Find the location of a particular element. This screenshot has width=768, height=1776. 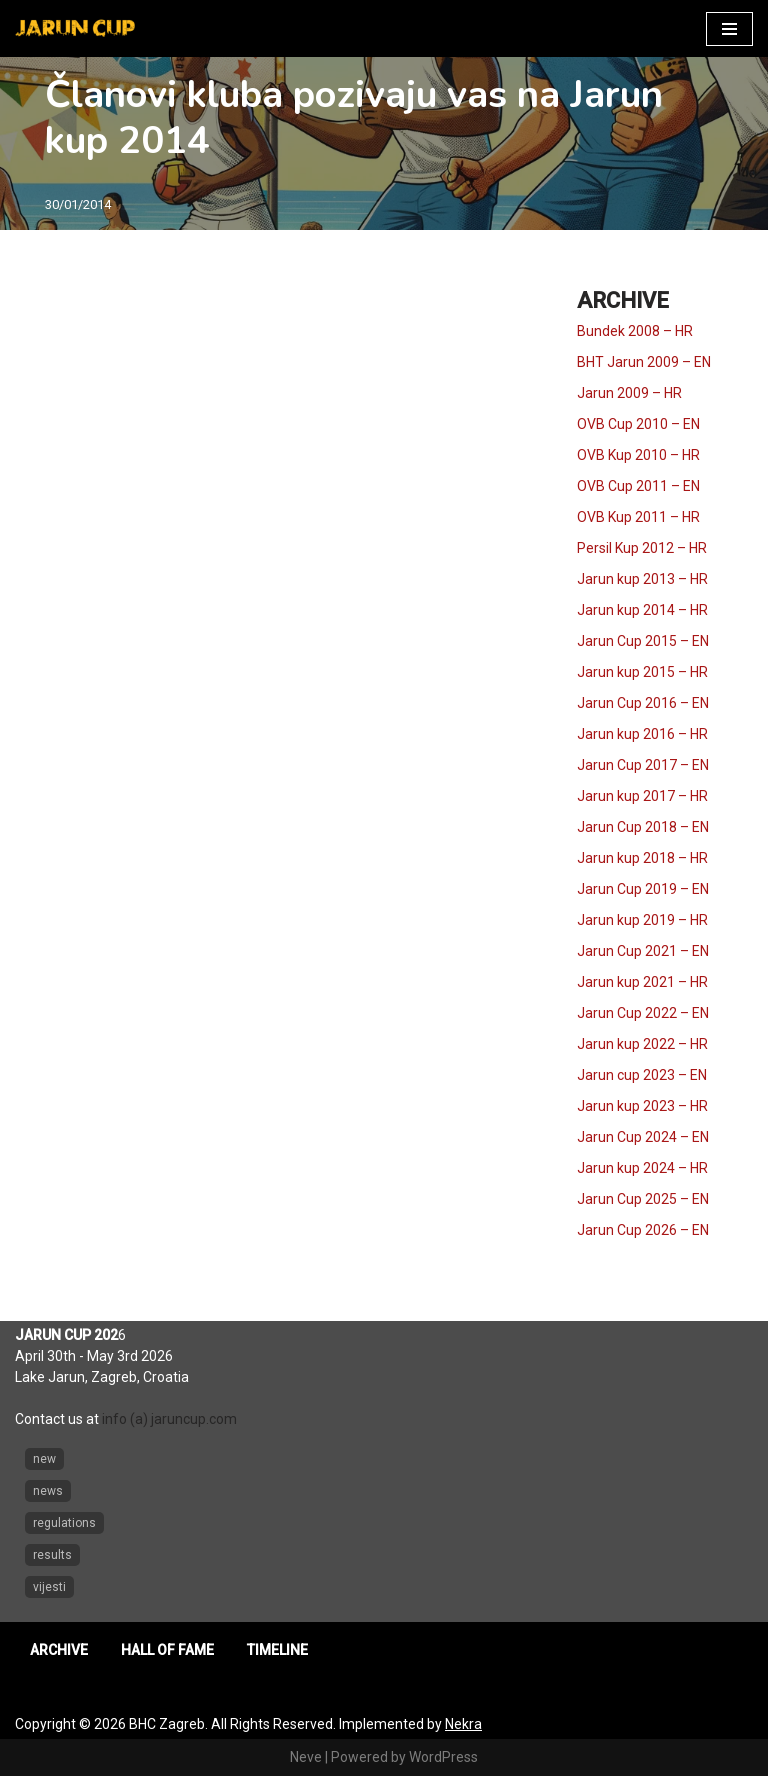

HALL OF FAME is located at coordinates (167, 1650).